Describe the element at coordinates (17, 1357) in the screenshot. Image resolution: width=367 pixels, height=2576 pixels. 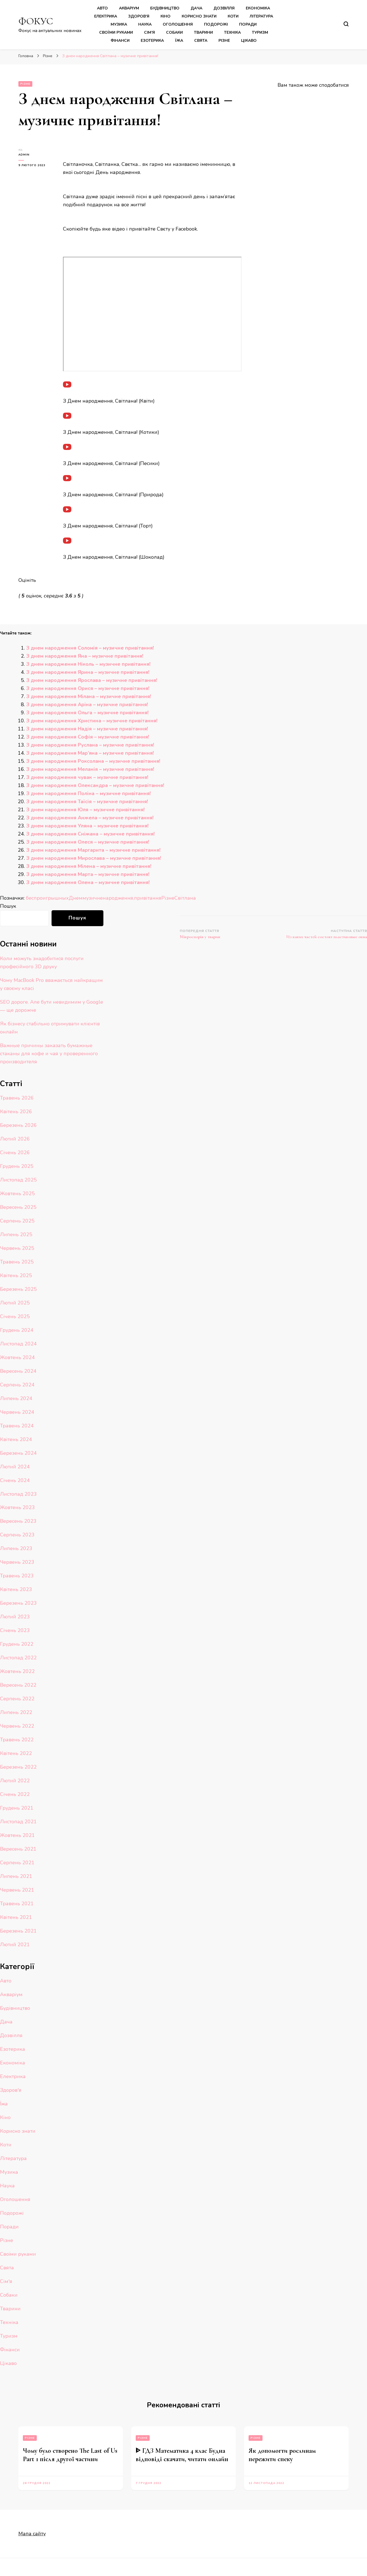
I see `Жовтень 2024` at that location.